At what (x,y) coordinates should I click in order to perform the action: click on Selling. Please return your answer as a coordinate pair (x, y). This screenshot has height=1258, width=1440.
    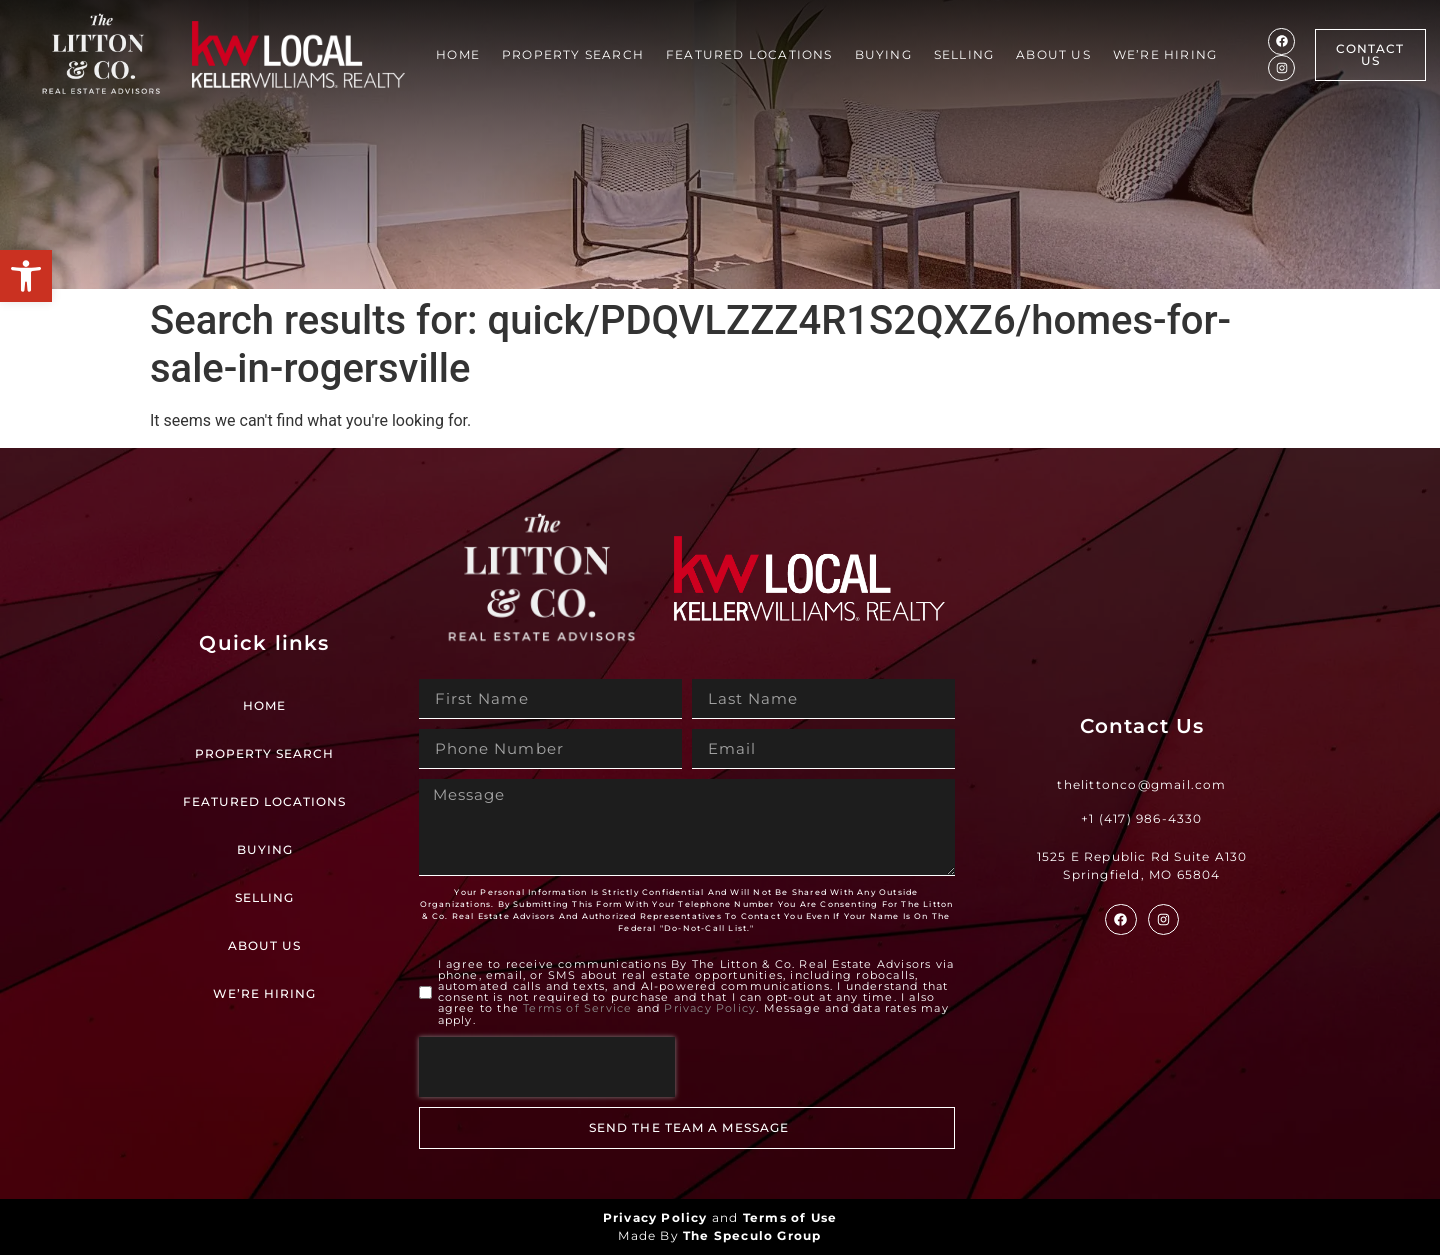
    Looking at the image, I should click on (964, 54).